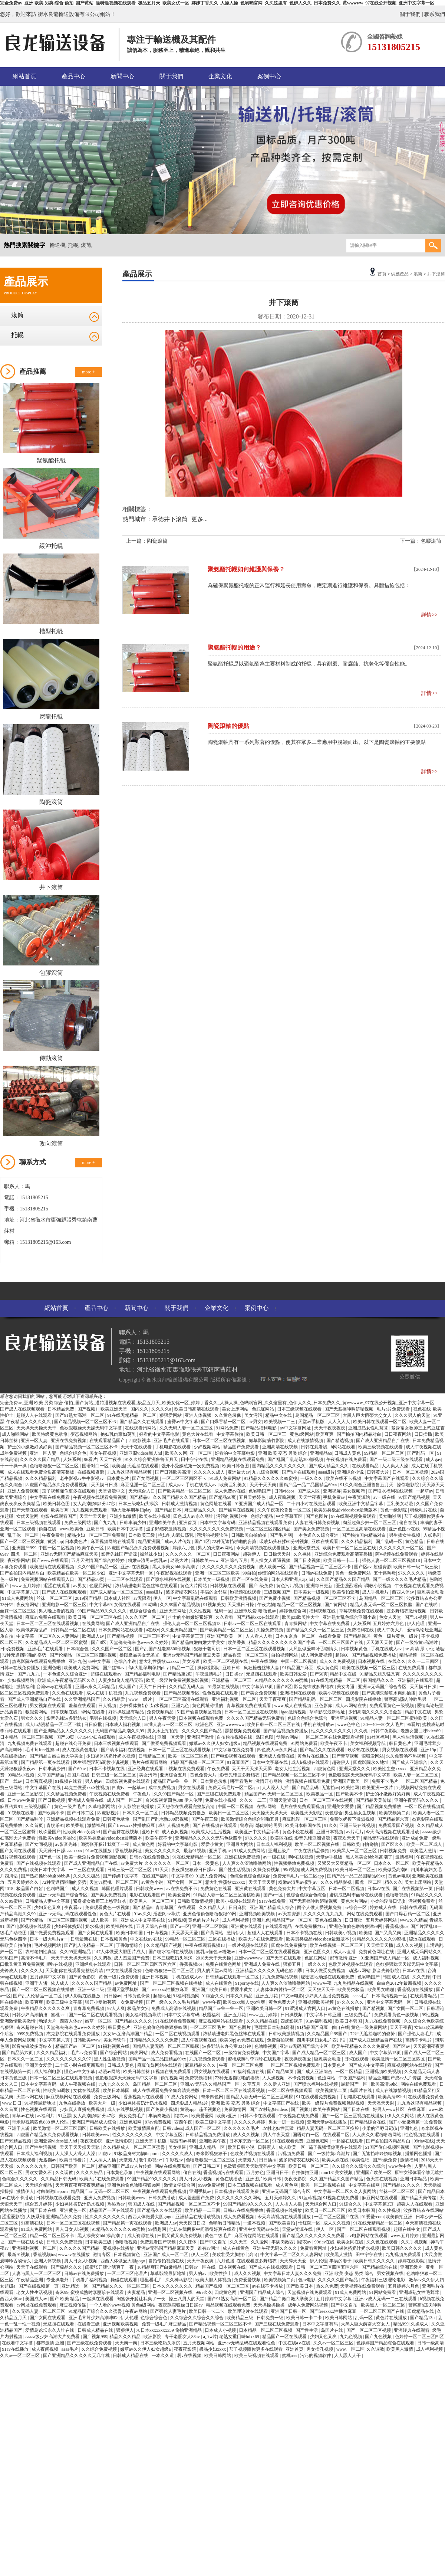 Image resolution: width=445 pixels, height=2576 pixels. Describe the element at coordinates (378, 1472) in the screenshot. I see `日韩黄大片` at that location.